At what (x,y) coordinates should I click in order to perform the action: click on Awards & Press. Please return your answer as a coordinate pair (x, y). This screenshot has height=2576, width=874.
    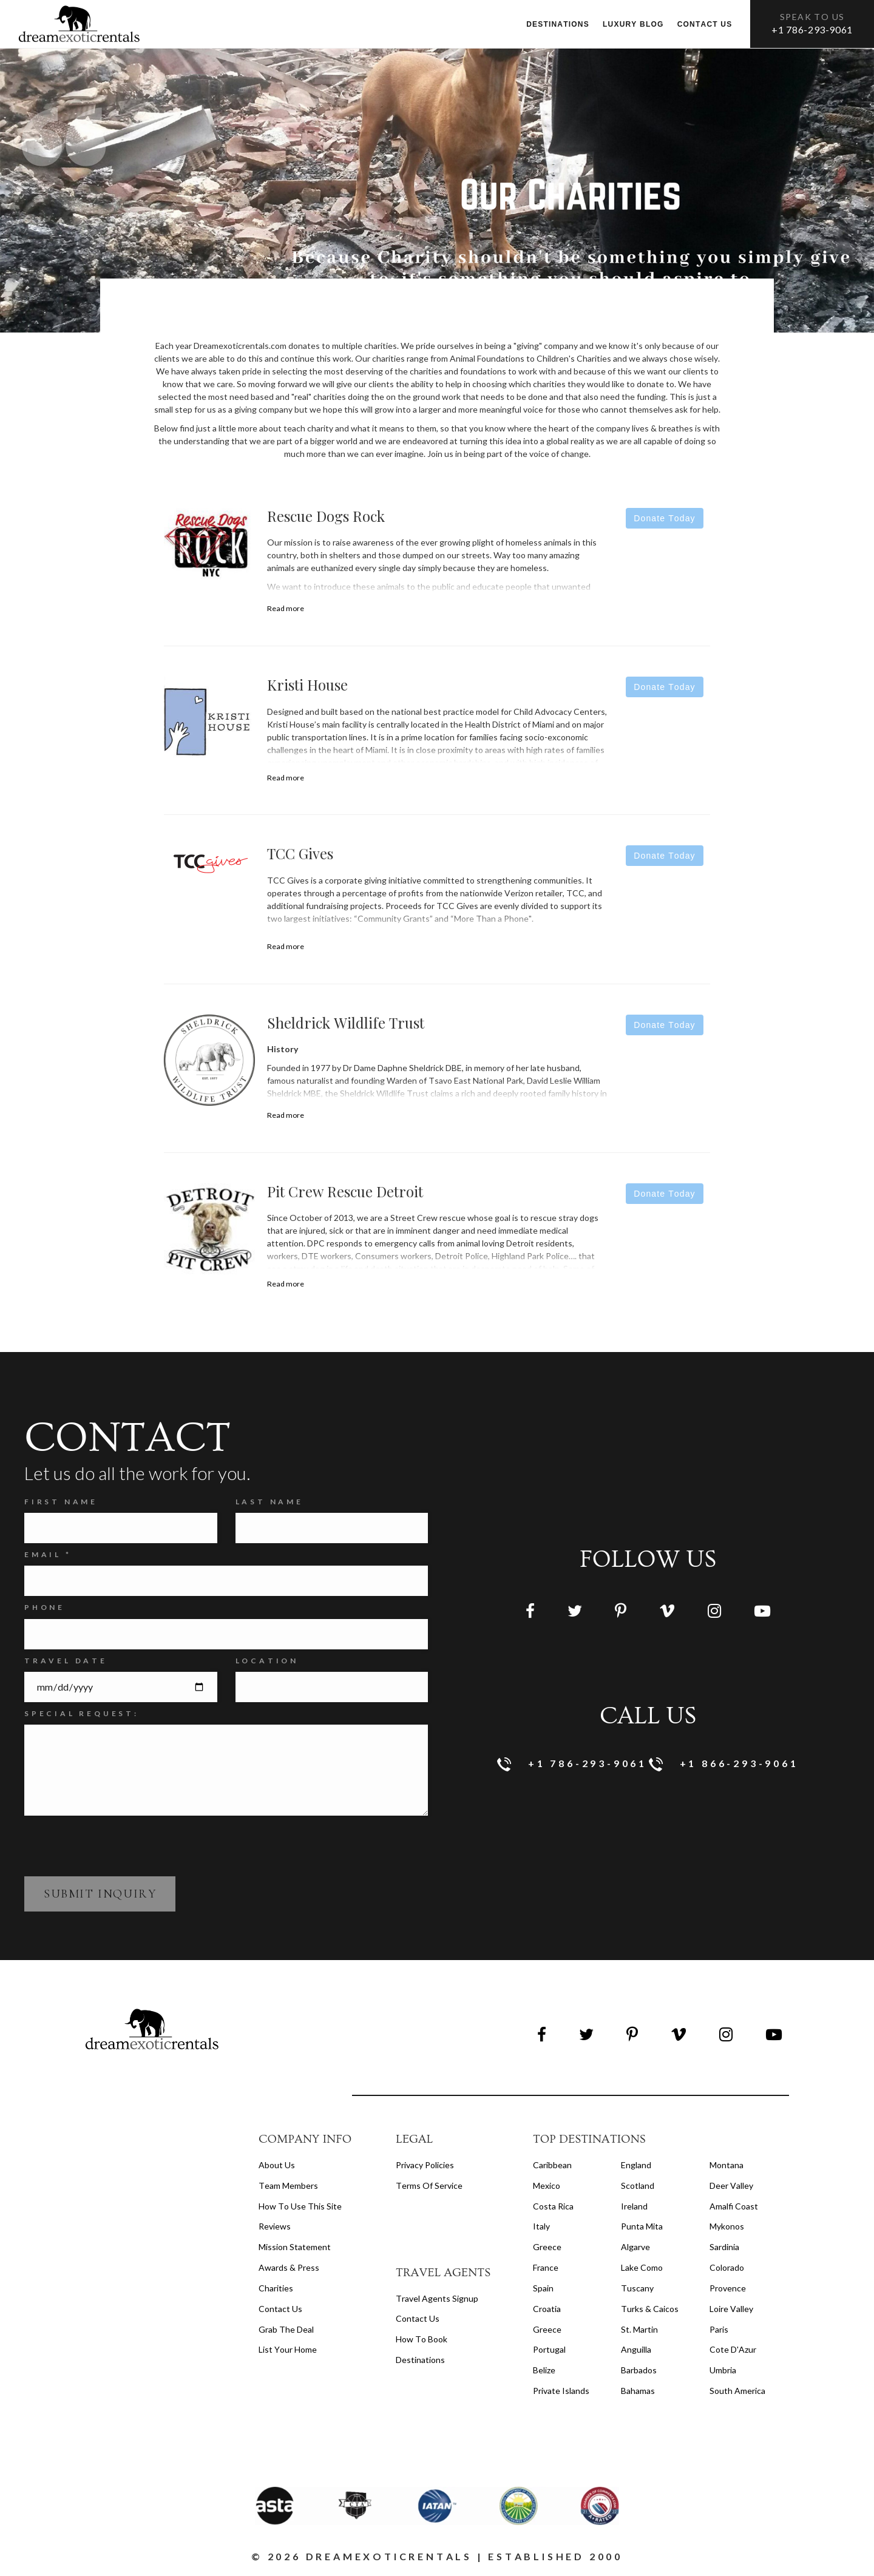
    Looking at the image, I should click on (289, 2267).